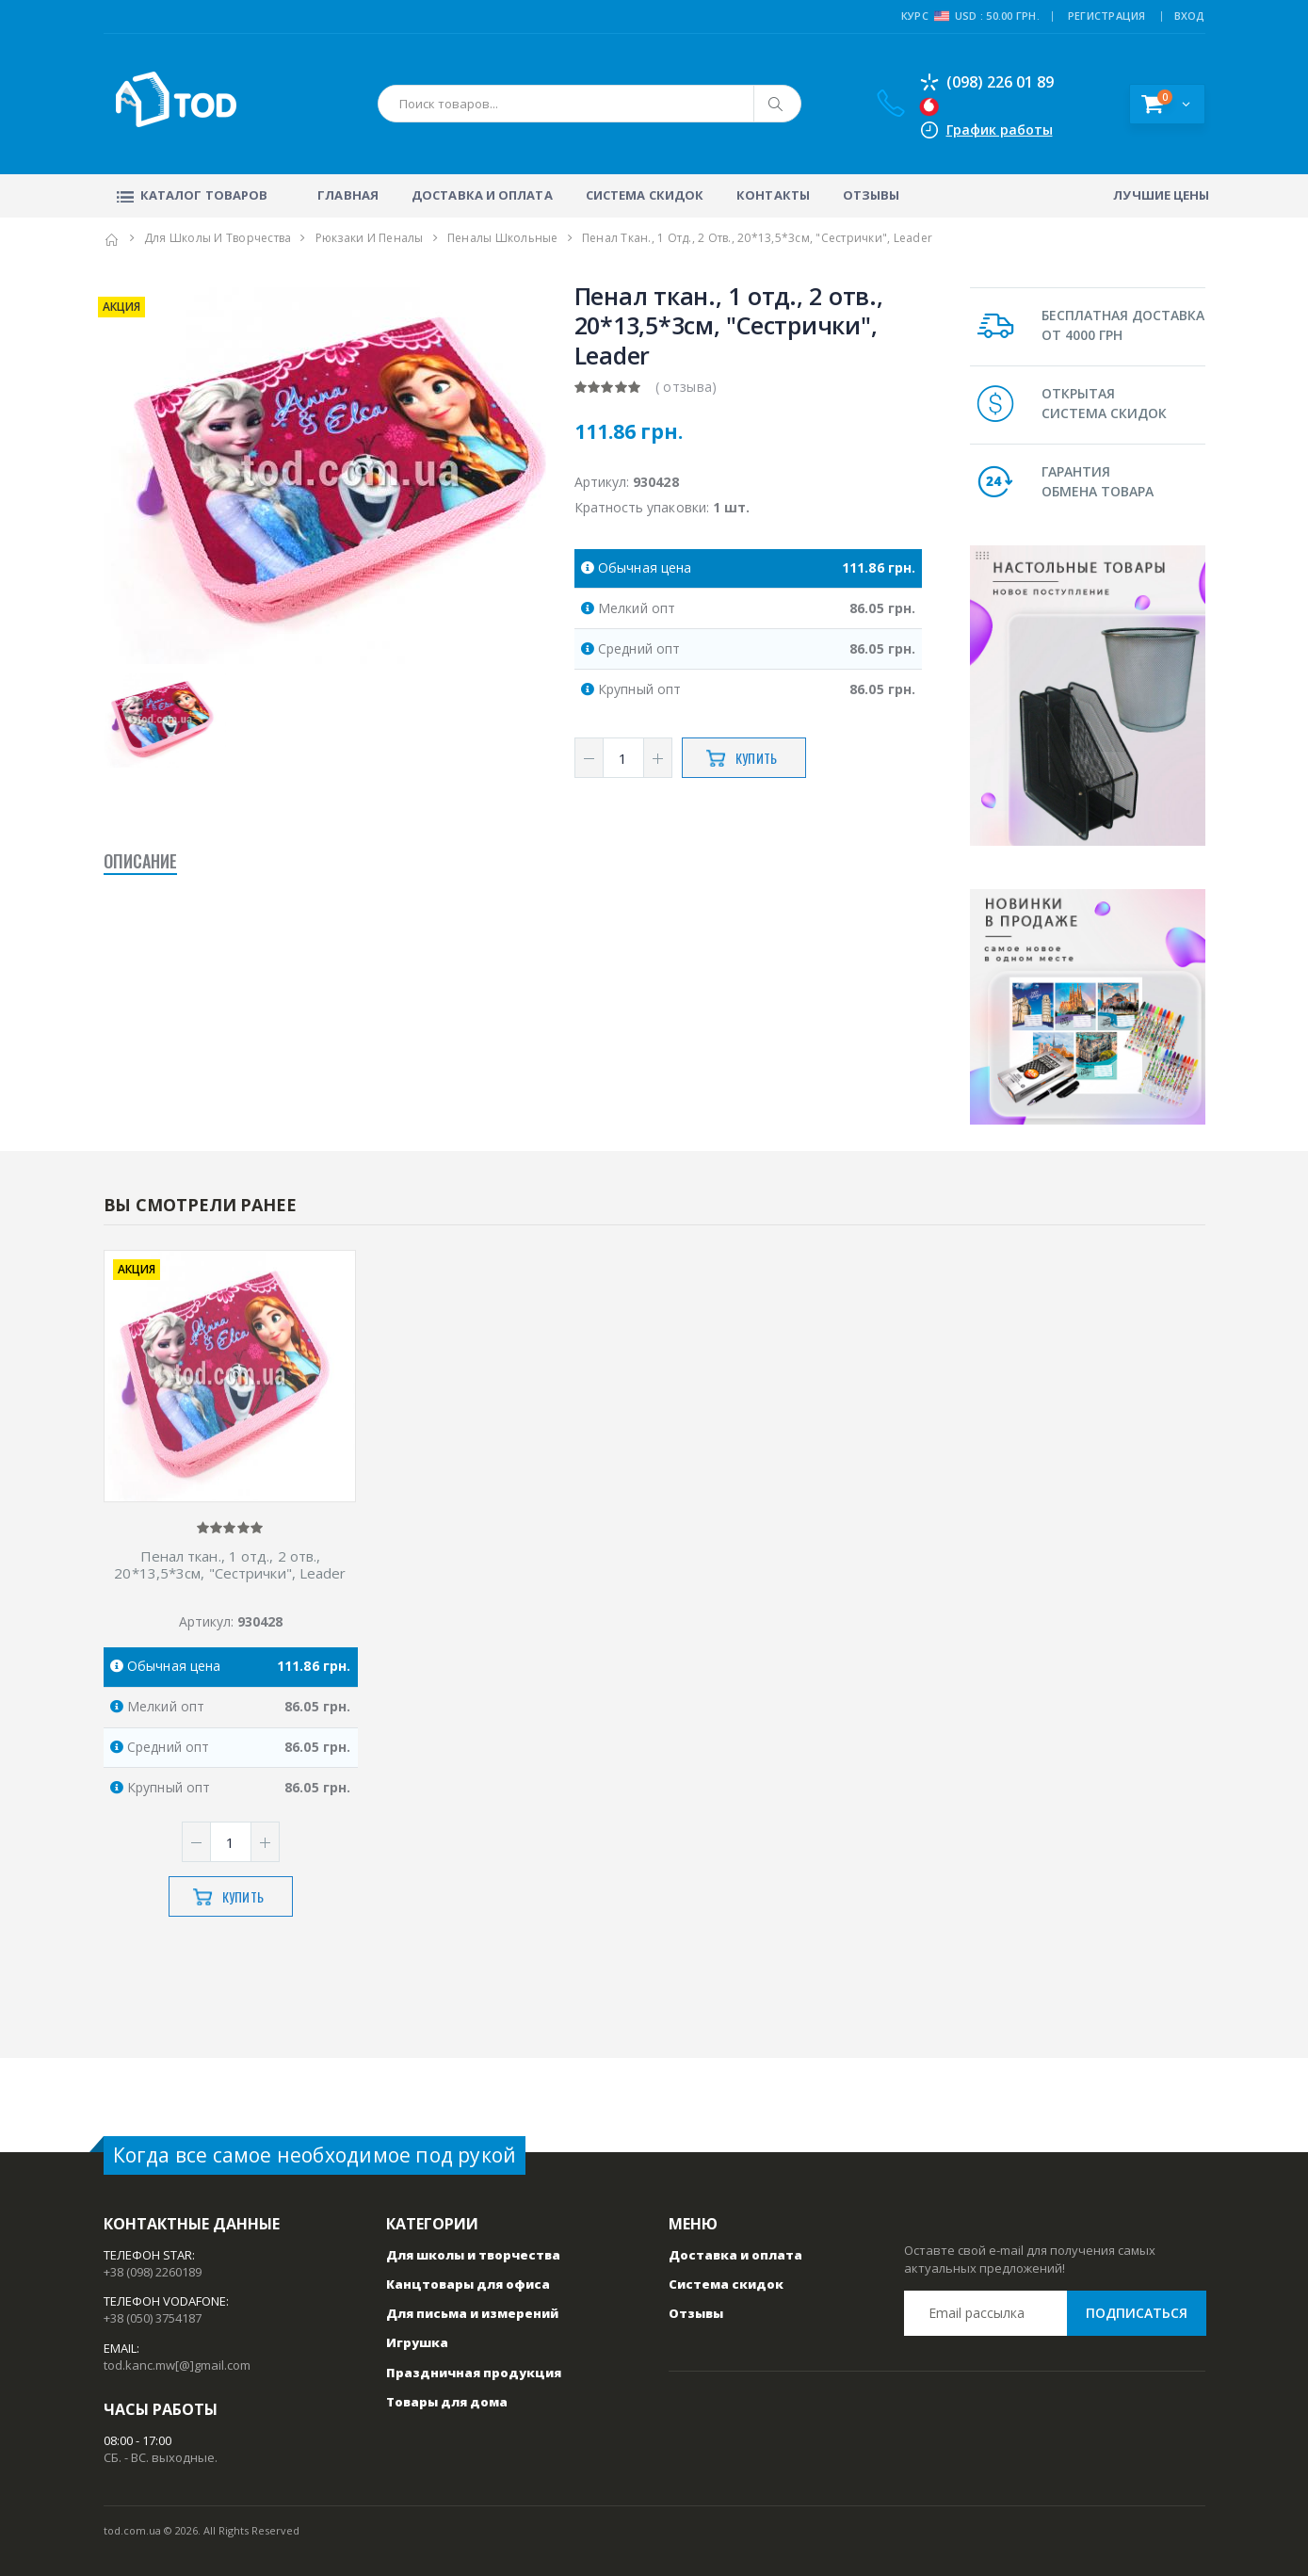 Image resolution: width=1308 pixels, height=2576 pixels. What do you see at coordinates (1189, 15) in the screenshot?
I see `ВХОД` at bounding box center [1189, 15].